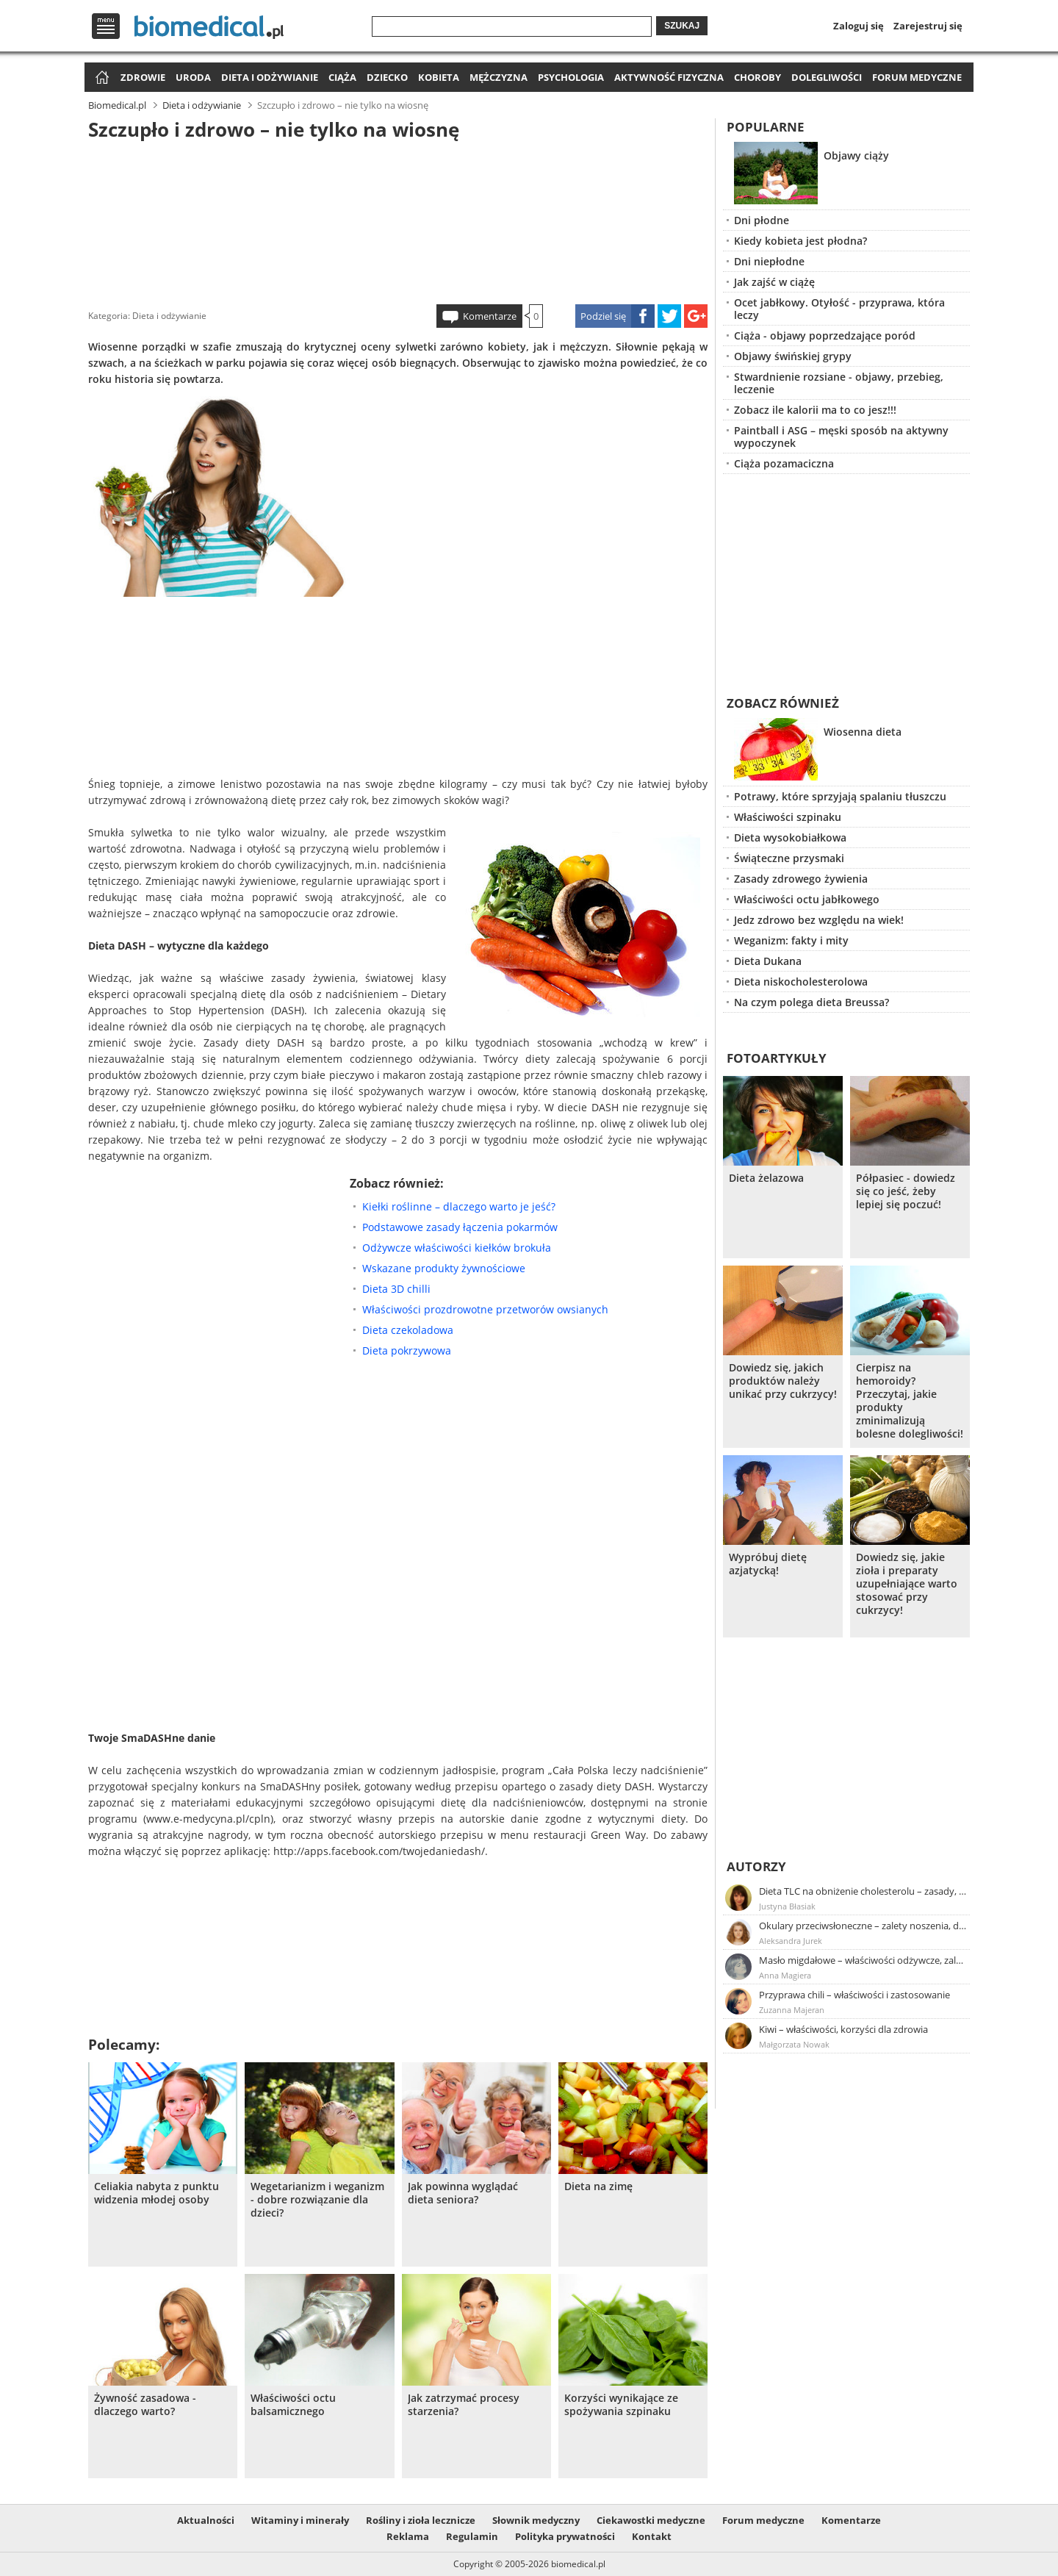 The width and height of the screenshot is (1058, 2576). I want to click on Dieta wysokobiałkowa, so click(790, 837).